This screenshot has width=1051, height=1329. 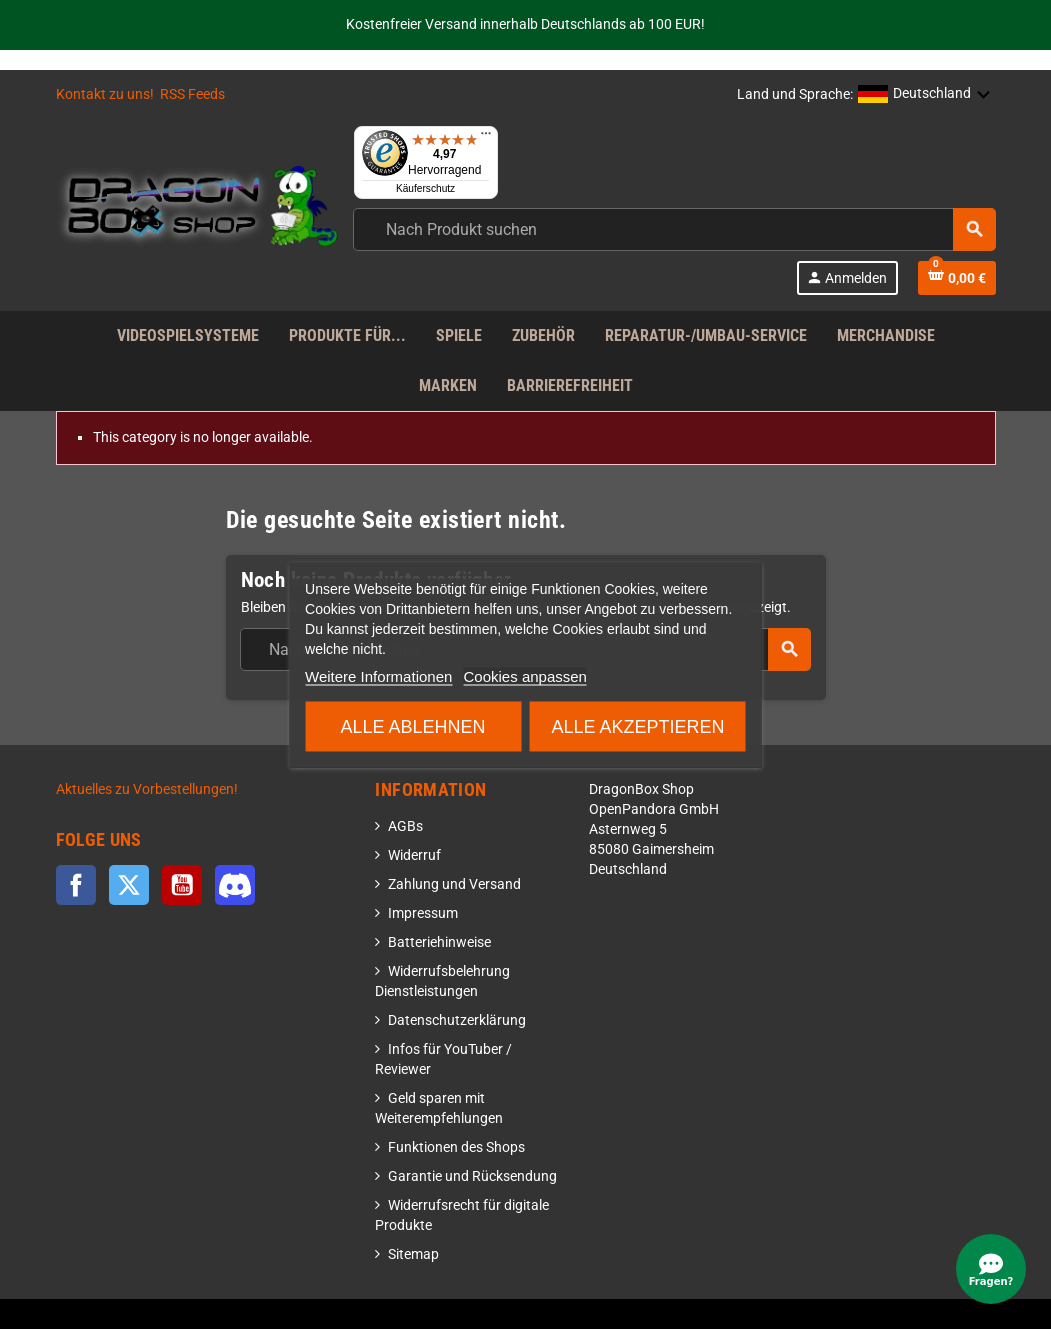 What do you see at coordinates (454, 884) in the screenshot?
I see `Zahlung und Versand` at bounding box center [454, 884].